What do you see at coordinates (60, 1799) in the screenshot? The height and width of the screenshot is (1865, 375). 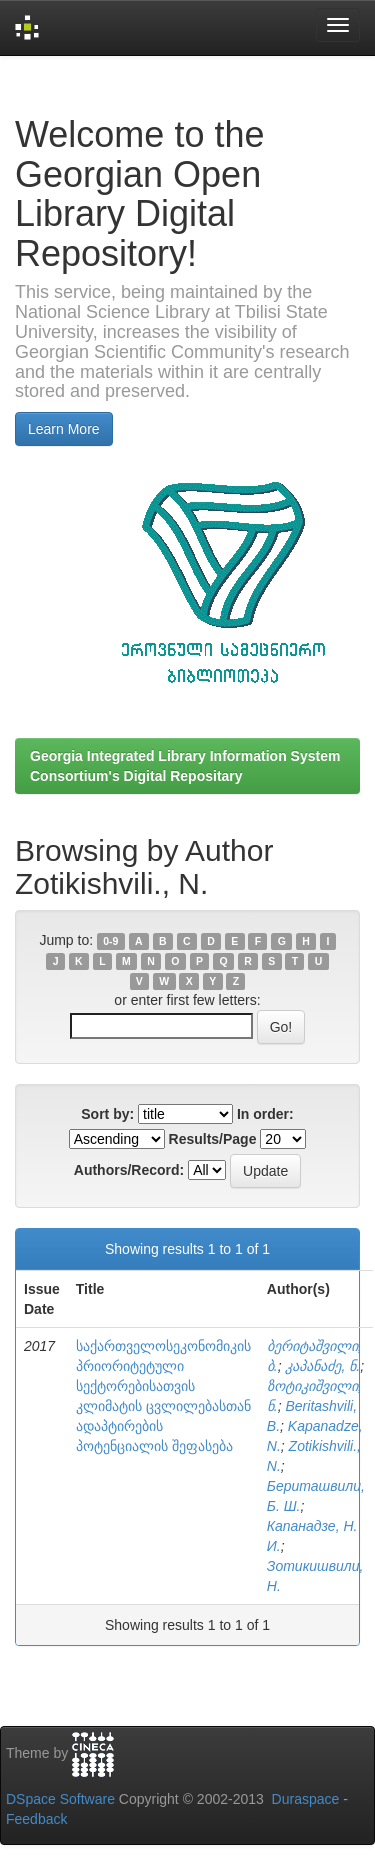 I see `DSpace Software` at bounding box center [60, 1799].